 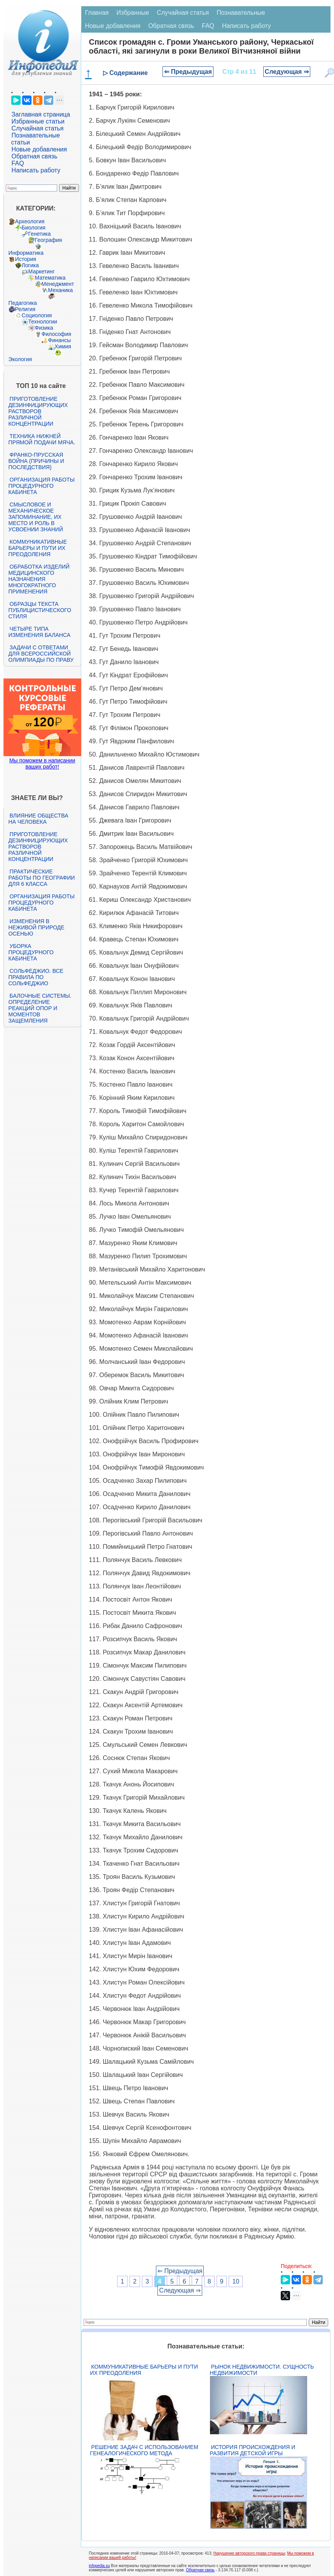 I want to click on Техника нижней прямой подачи мяча., so click(x=42, y=439).